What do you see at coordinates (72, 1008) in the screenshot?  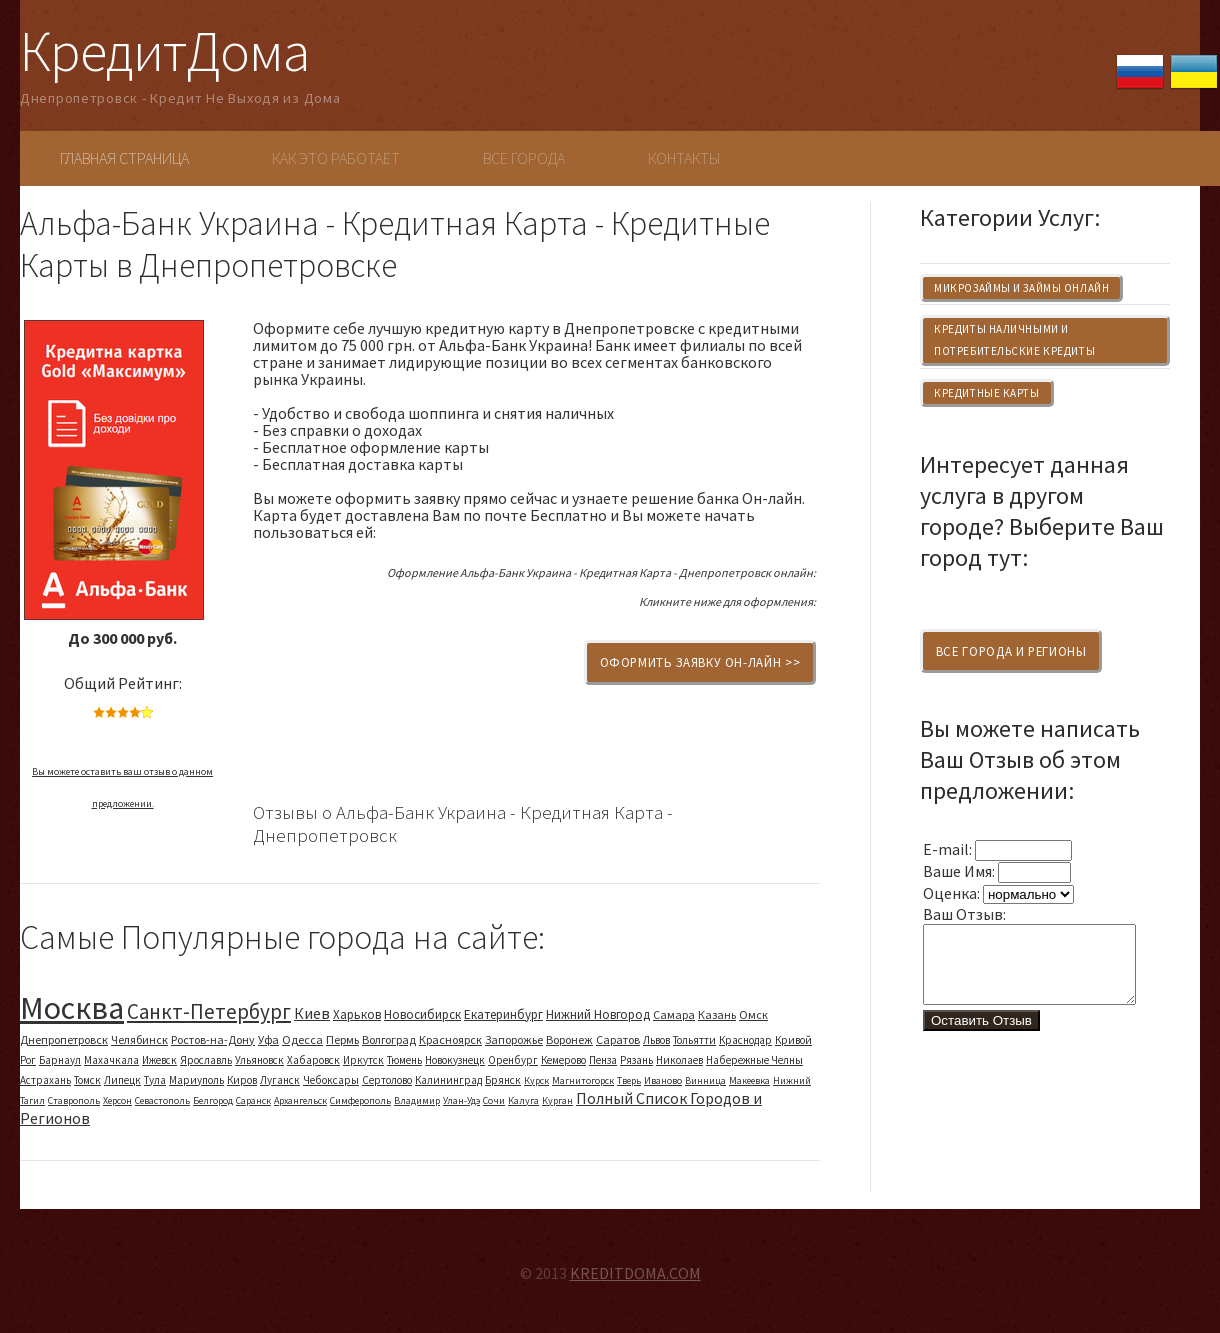 I see `Москва` at bounding box center [72, 1008].